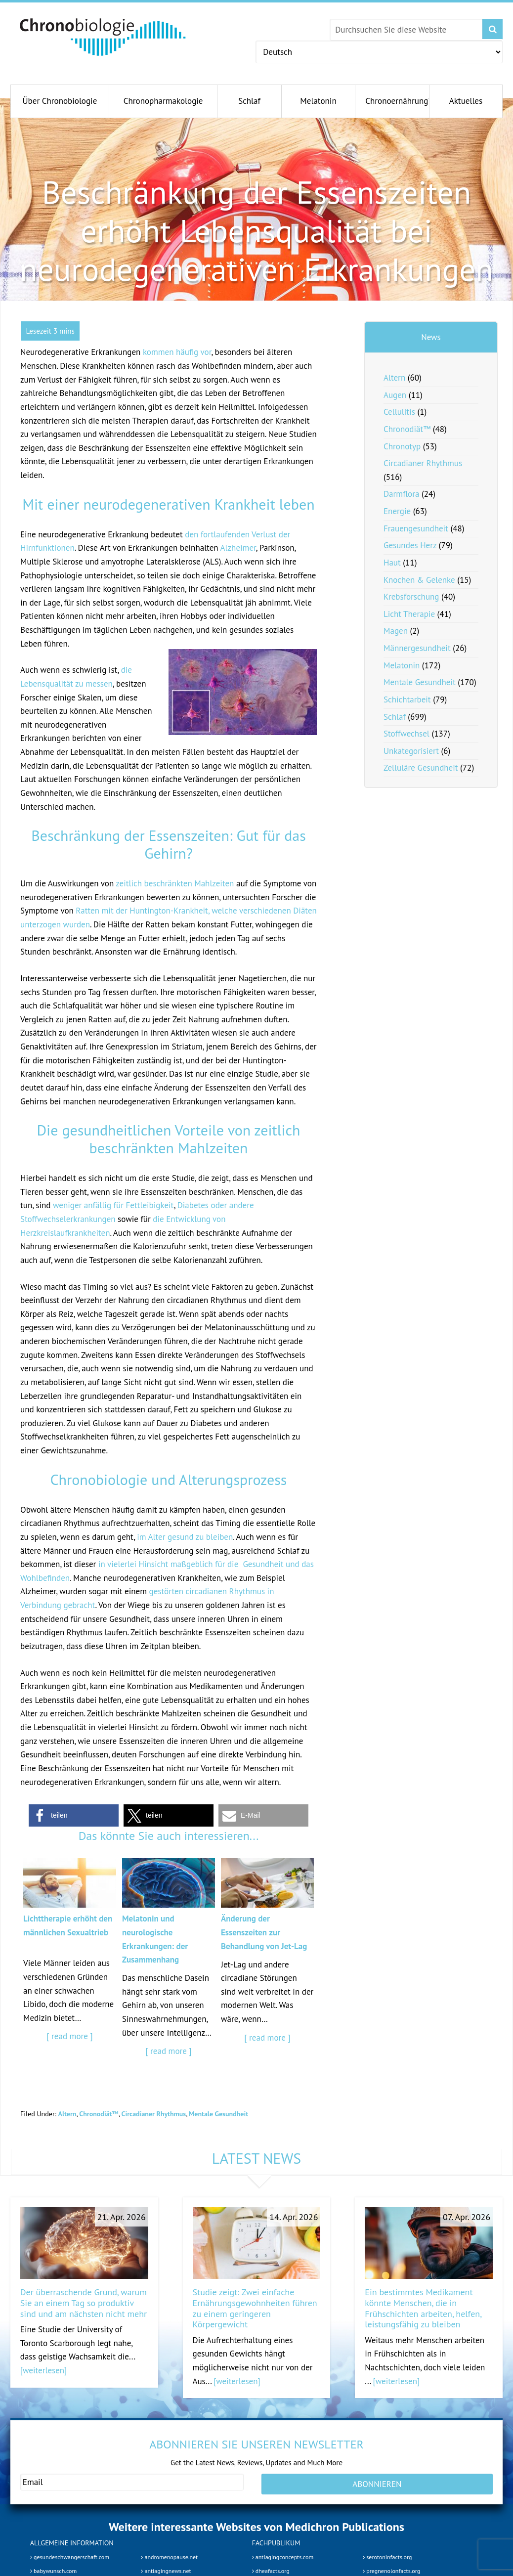 This screenshot has height=2576, width=513. Describe the element at coordinates (175, 883) in the screenshot. I see `zeitlich beschränkten Mahlzeiten` at that location.